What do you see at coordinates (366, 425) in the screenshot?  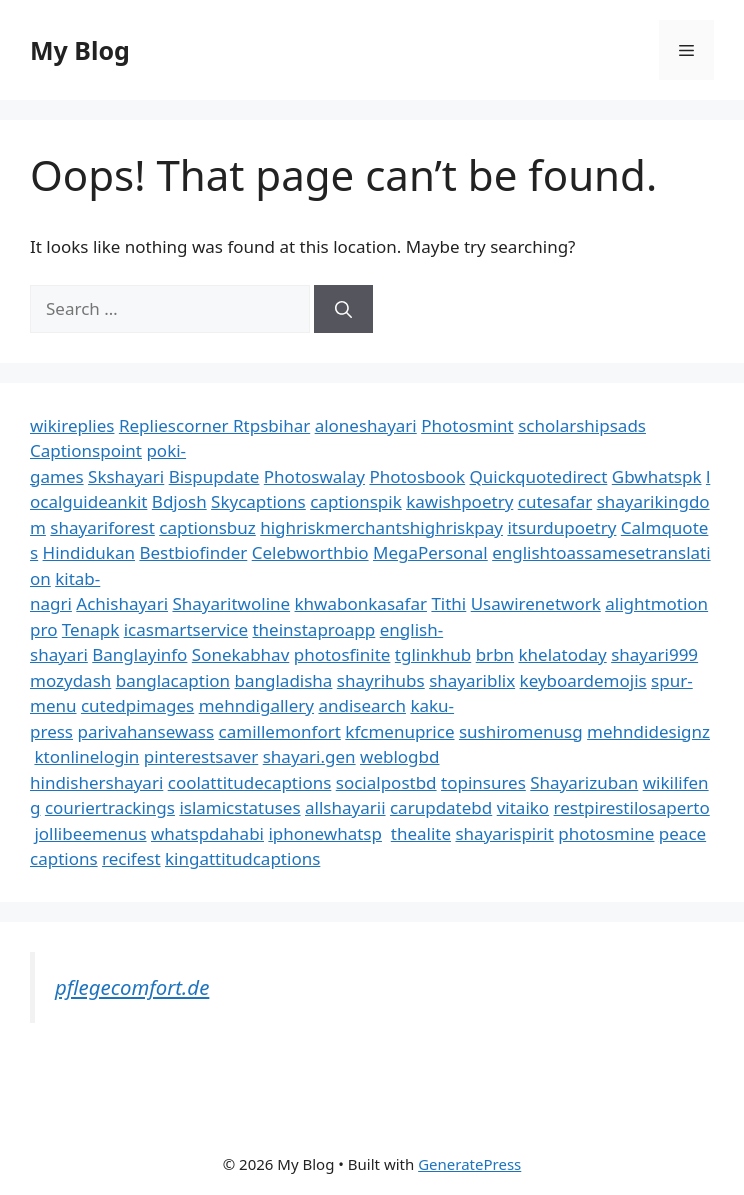 I see `aloneshayari` at bounding box center [366, 425].